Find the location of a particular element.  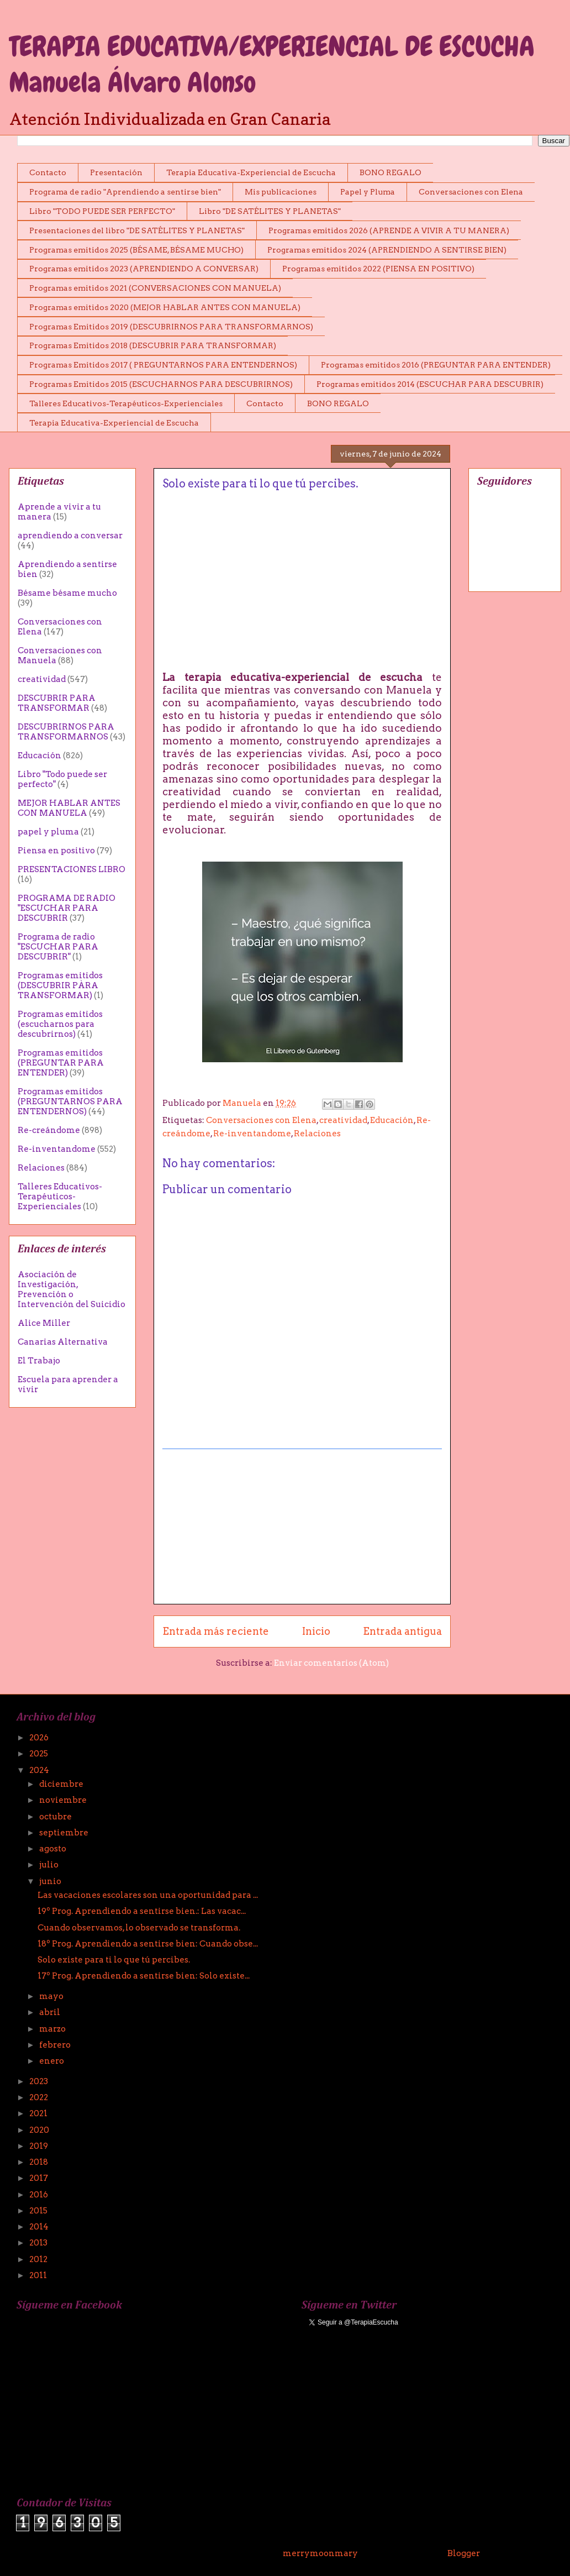

Programas Emitidos 2018 (DESCUBRIR PARA TRANSFORMAR) is located at coordinates (152, 345).